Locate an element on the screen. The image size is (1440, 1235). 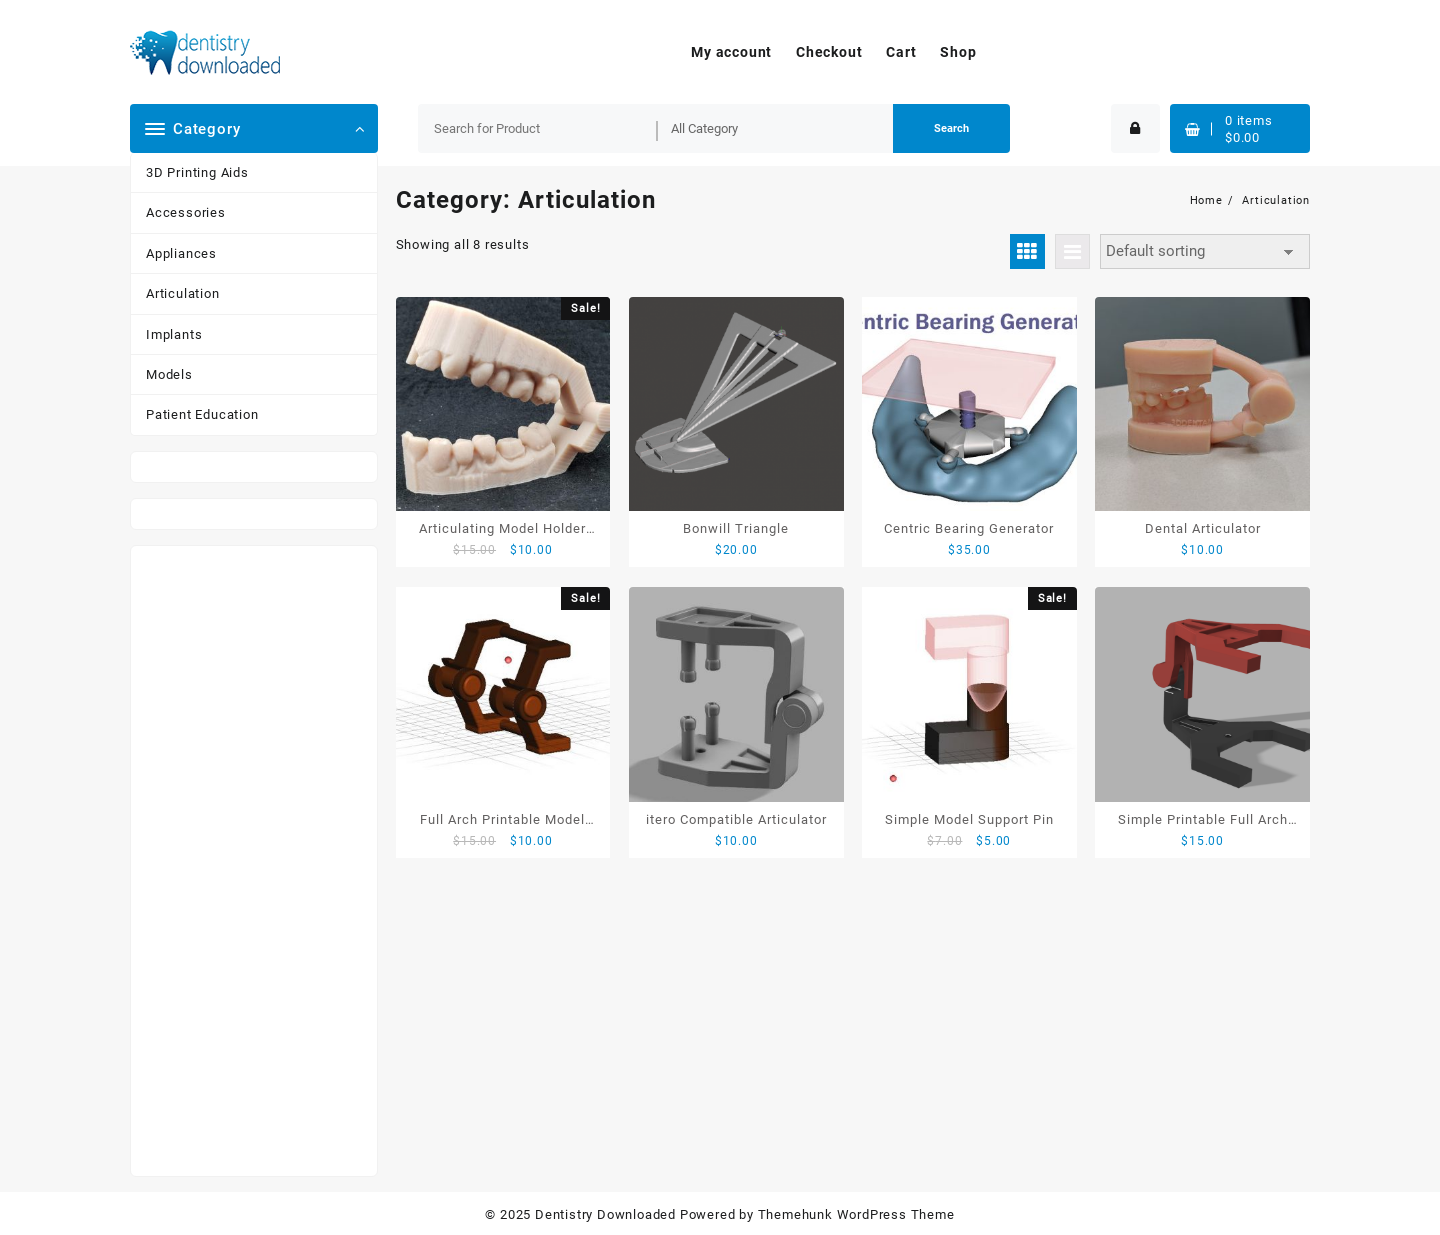
Dentistry Downloaded is located at coordinates (605, 1214).